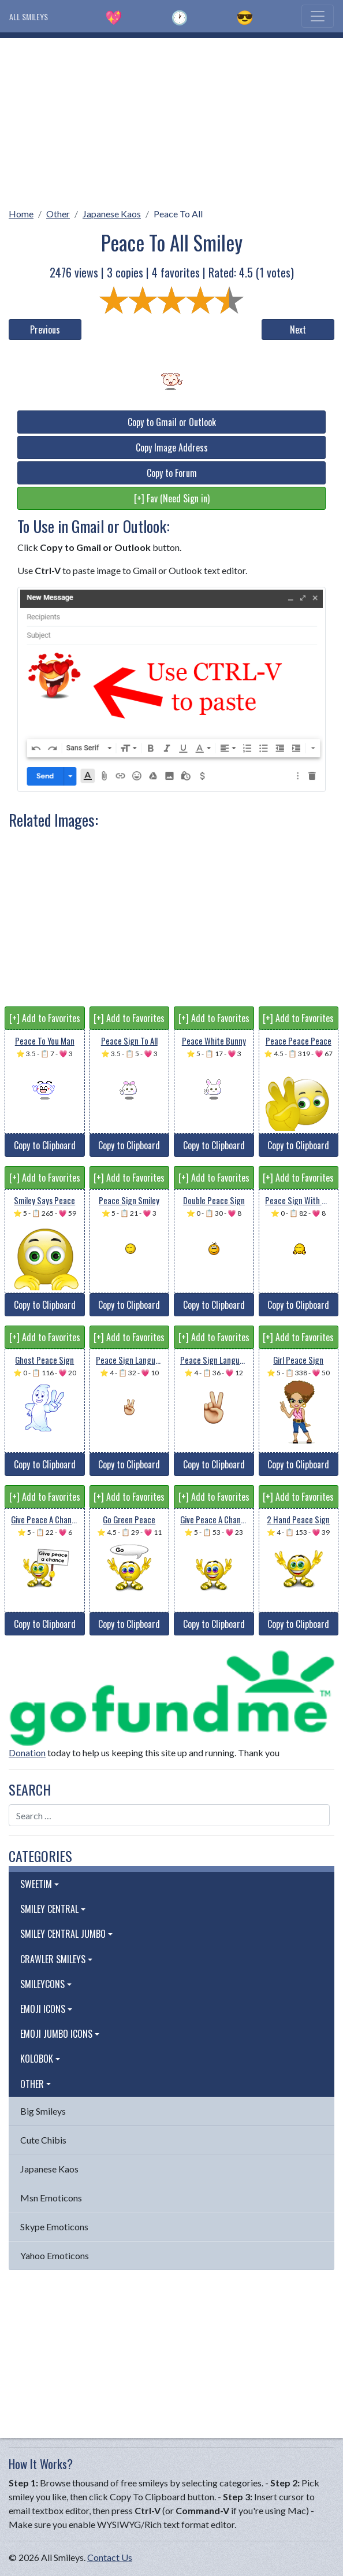 The width and height of the screenshot is (343, 2576). What do you see at coordinates (298, 329) in the screenshot?
I see `Next` at bounding box center [298, 329].